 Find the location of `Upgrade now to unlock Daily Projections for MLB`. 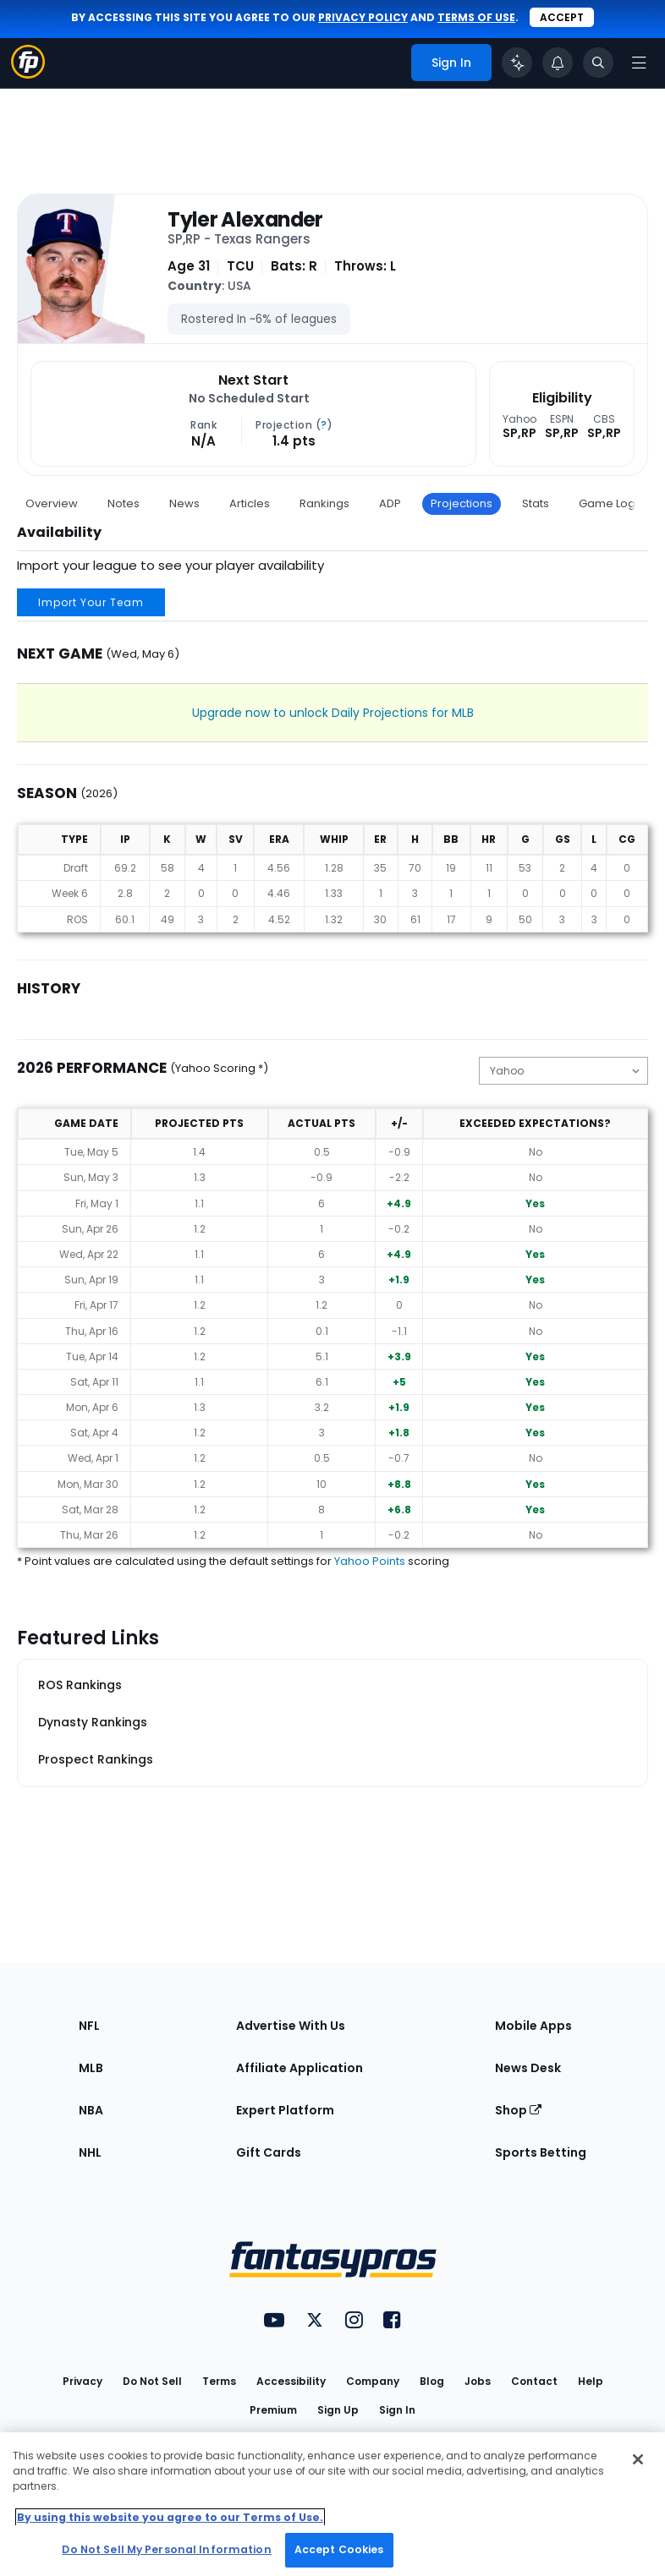

Upgrade now to unlock Daily Projections for MLB is located at coordinates (333, 712).